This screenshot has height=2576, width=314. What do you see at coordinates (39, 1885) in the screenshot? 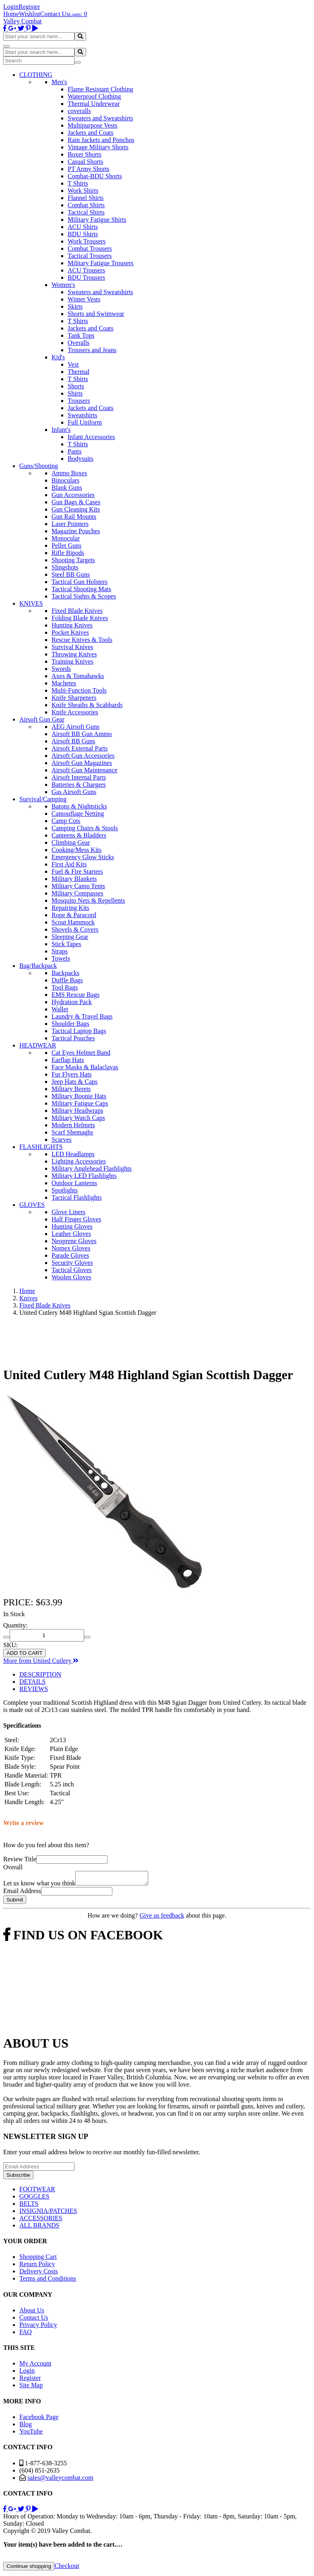
I see `Let us know what you think` at bounding box center [39, 1885].